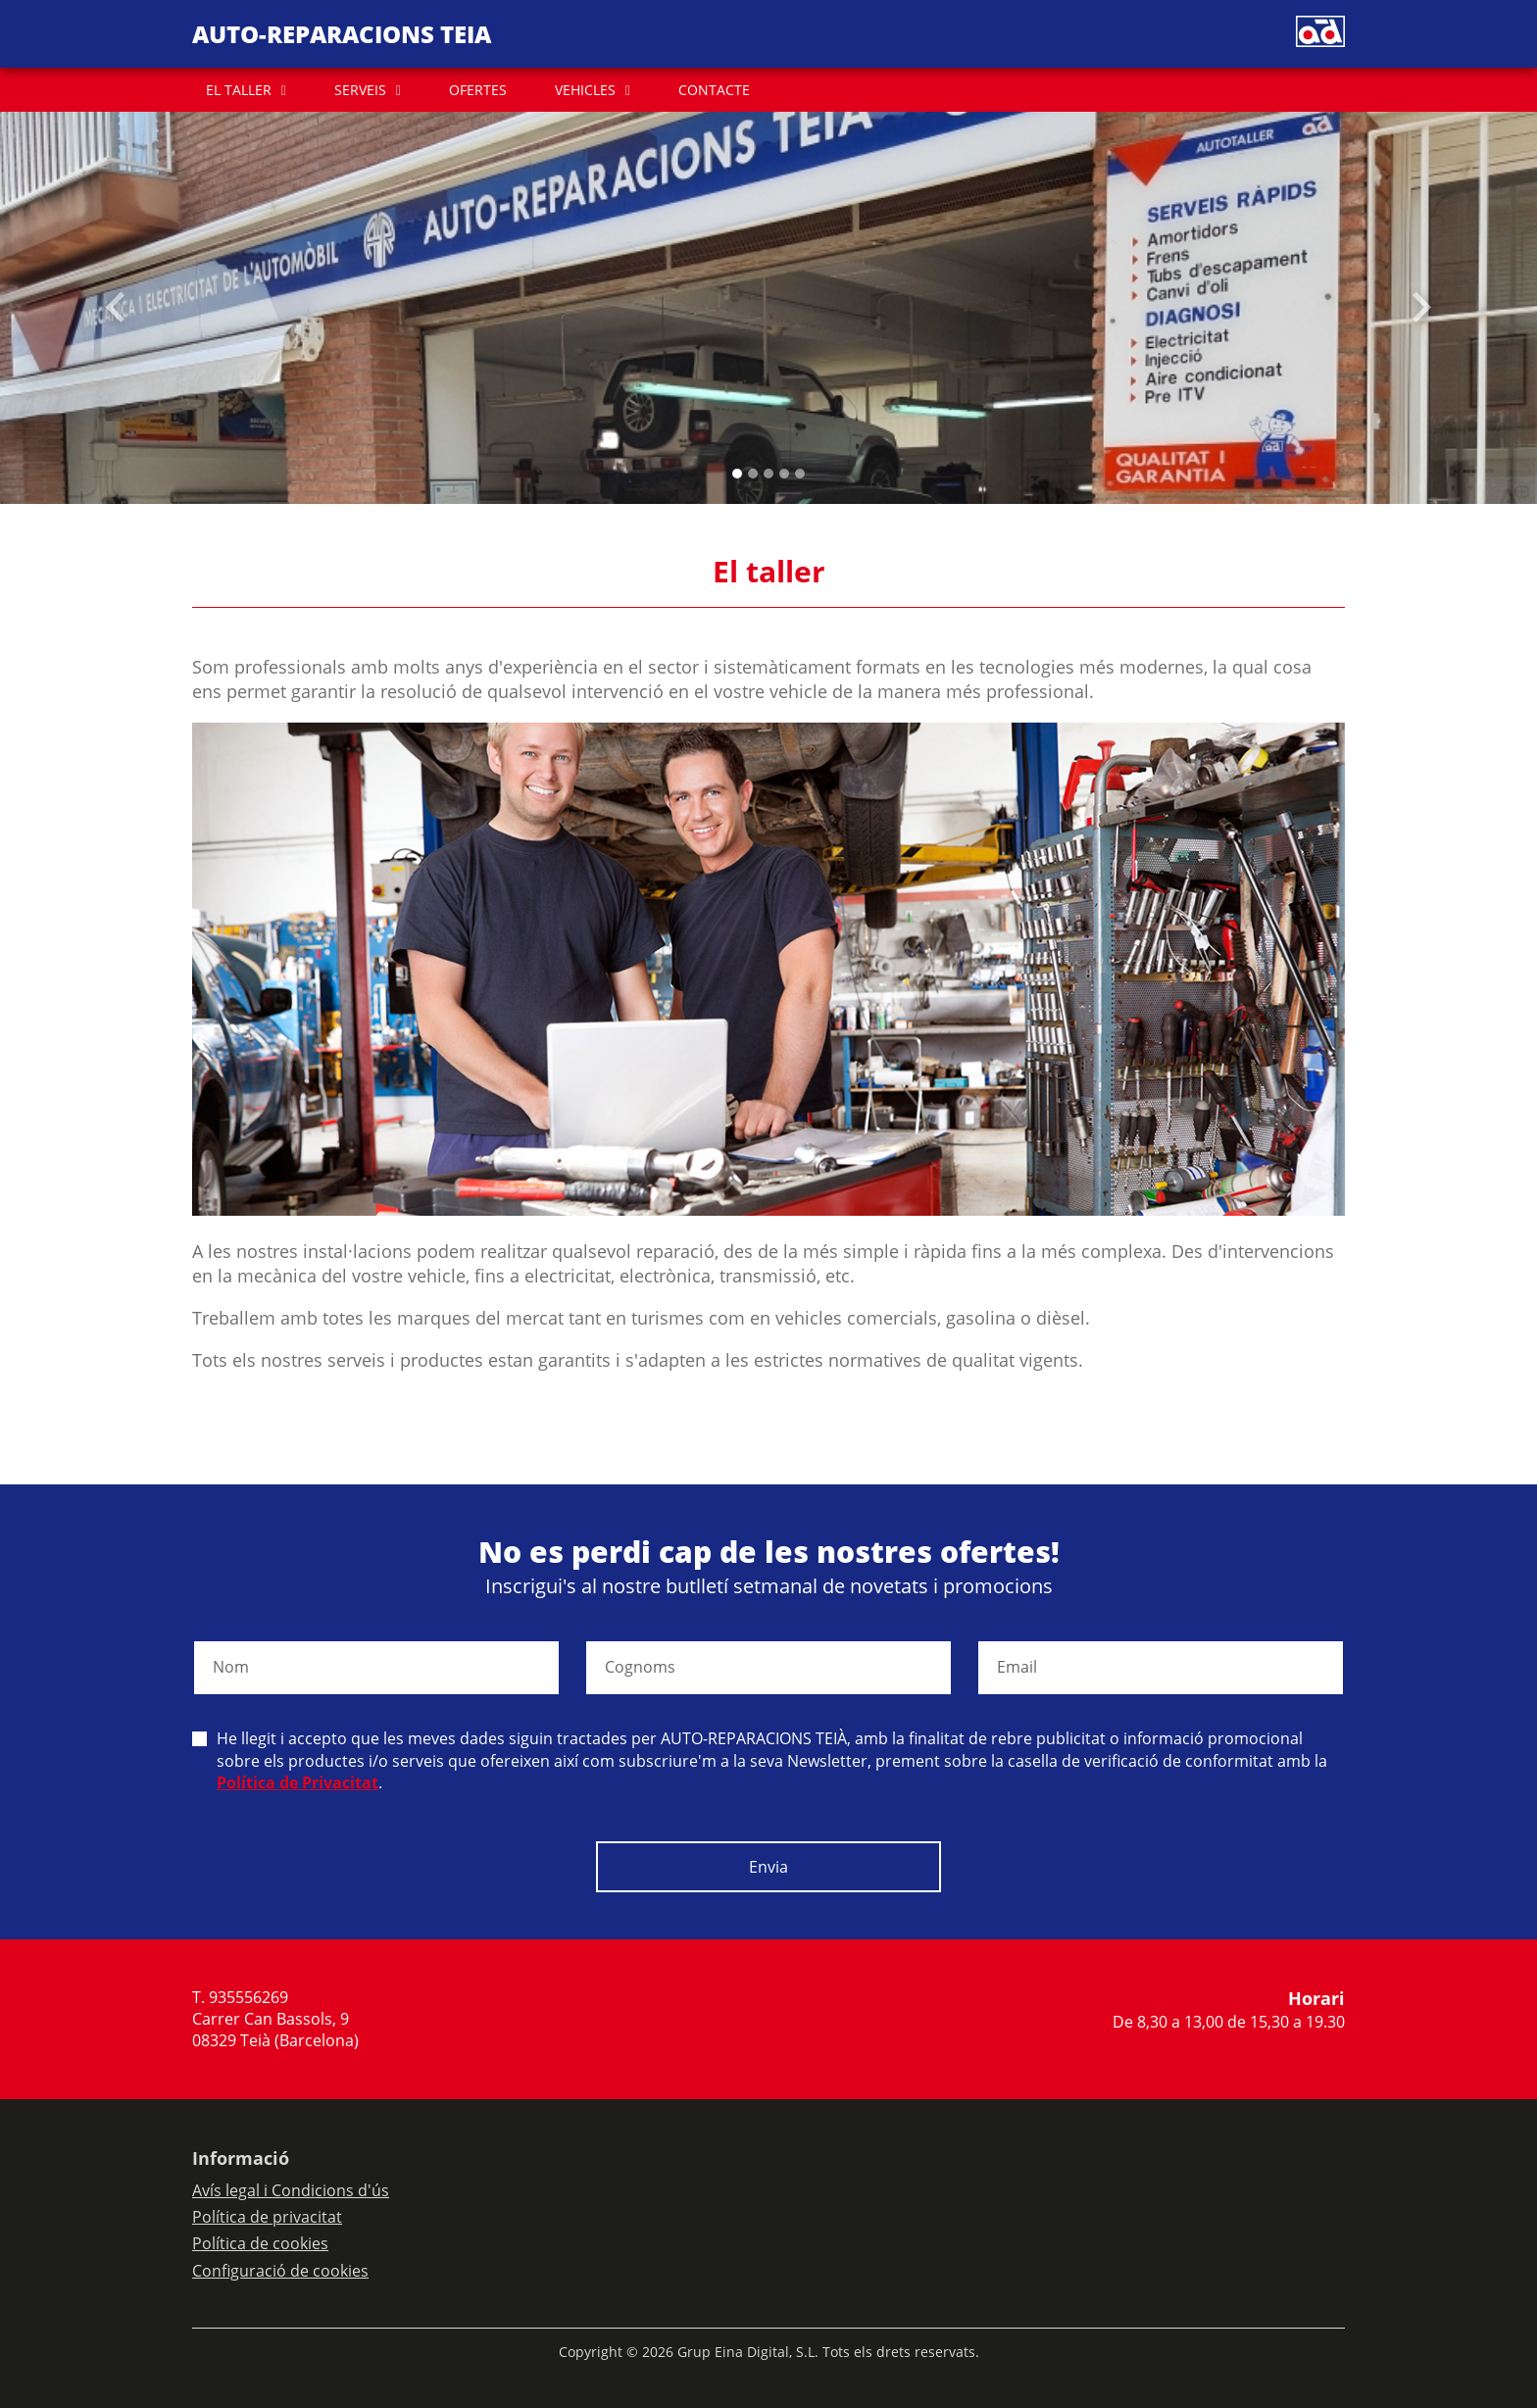  I want to click on CONTACTE, so click(714, 89).